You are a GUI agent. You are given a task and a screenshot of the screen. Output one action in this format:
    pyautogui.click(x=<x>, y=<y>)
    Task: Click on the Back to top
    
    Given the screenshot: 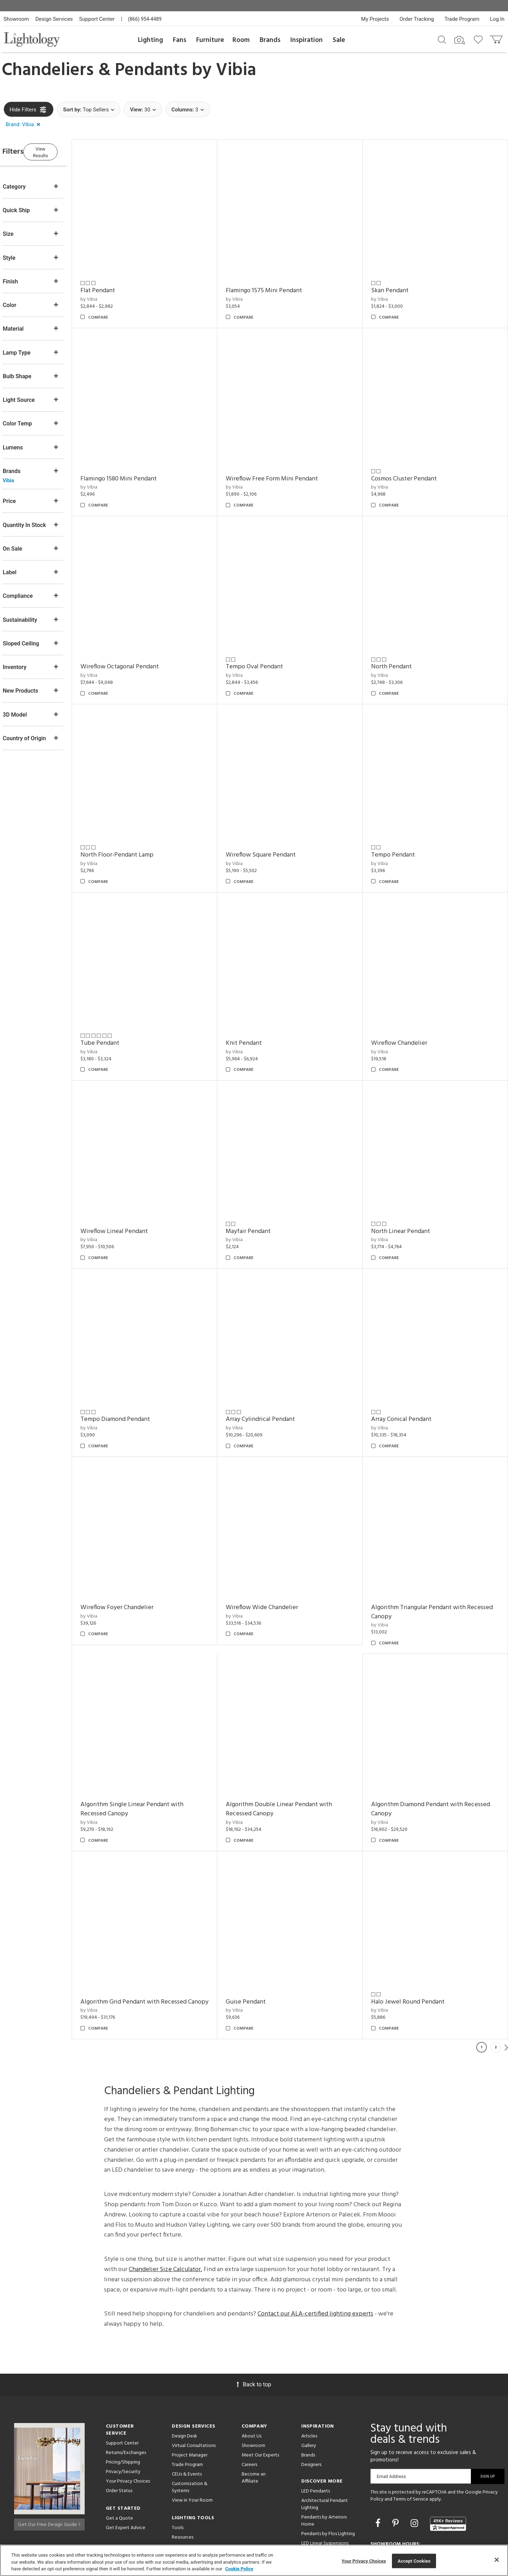 What is the action you would take?
    pyautogui.click(x=254, y=2330)
    